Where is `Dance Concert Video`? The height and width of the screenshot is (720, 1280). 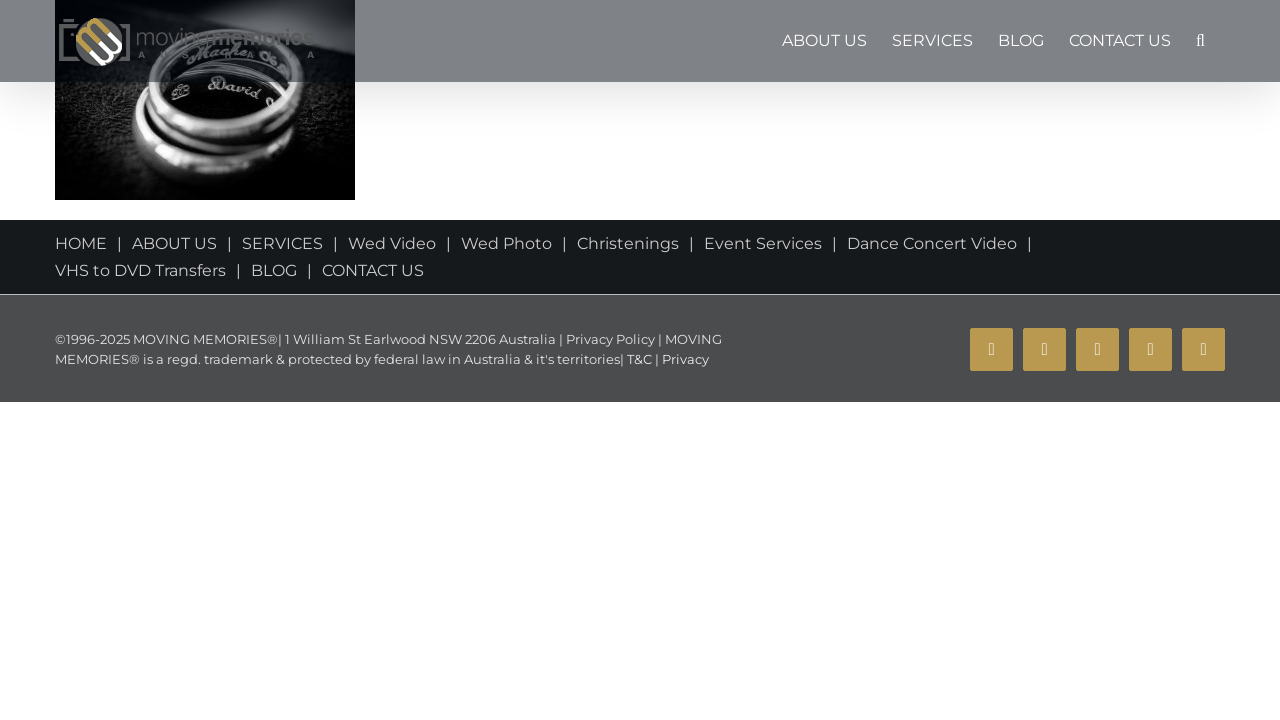 Dance Concert Video is located at coordinates (932, 243).